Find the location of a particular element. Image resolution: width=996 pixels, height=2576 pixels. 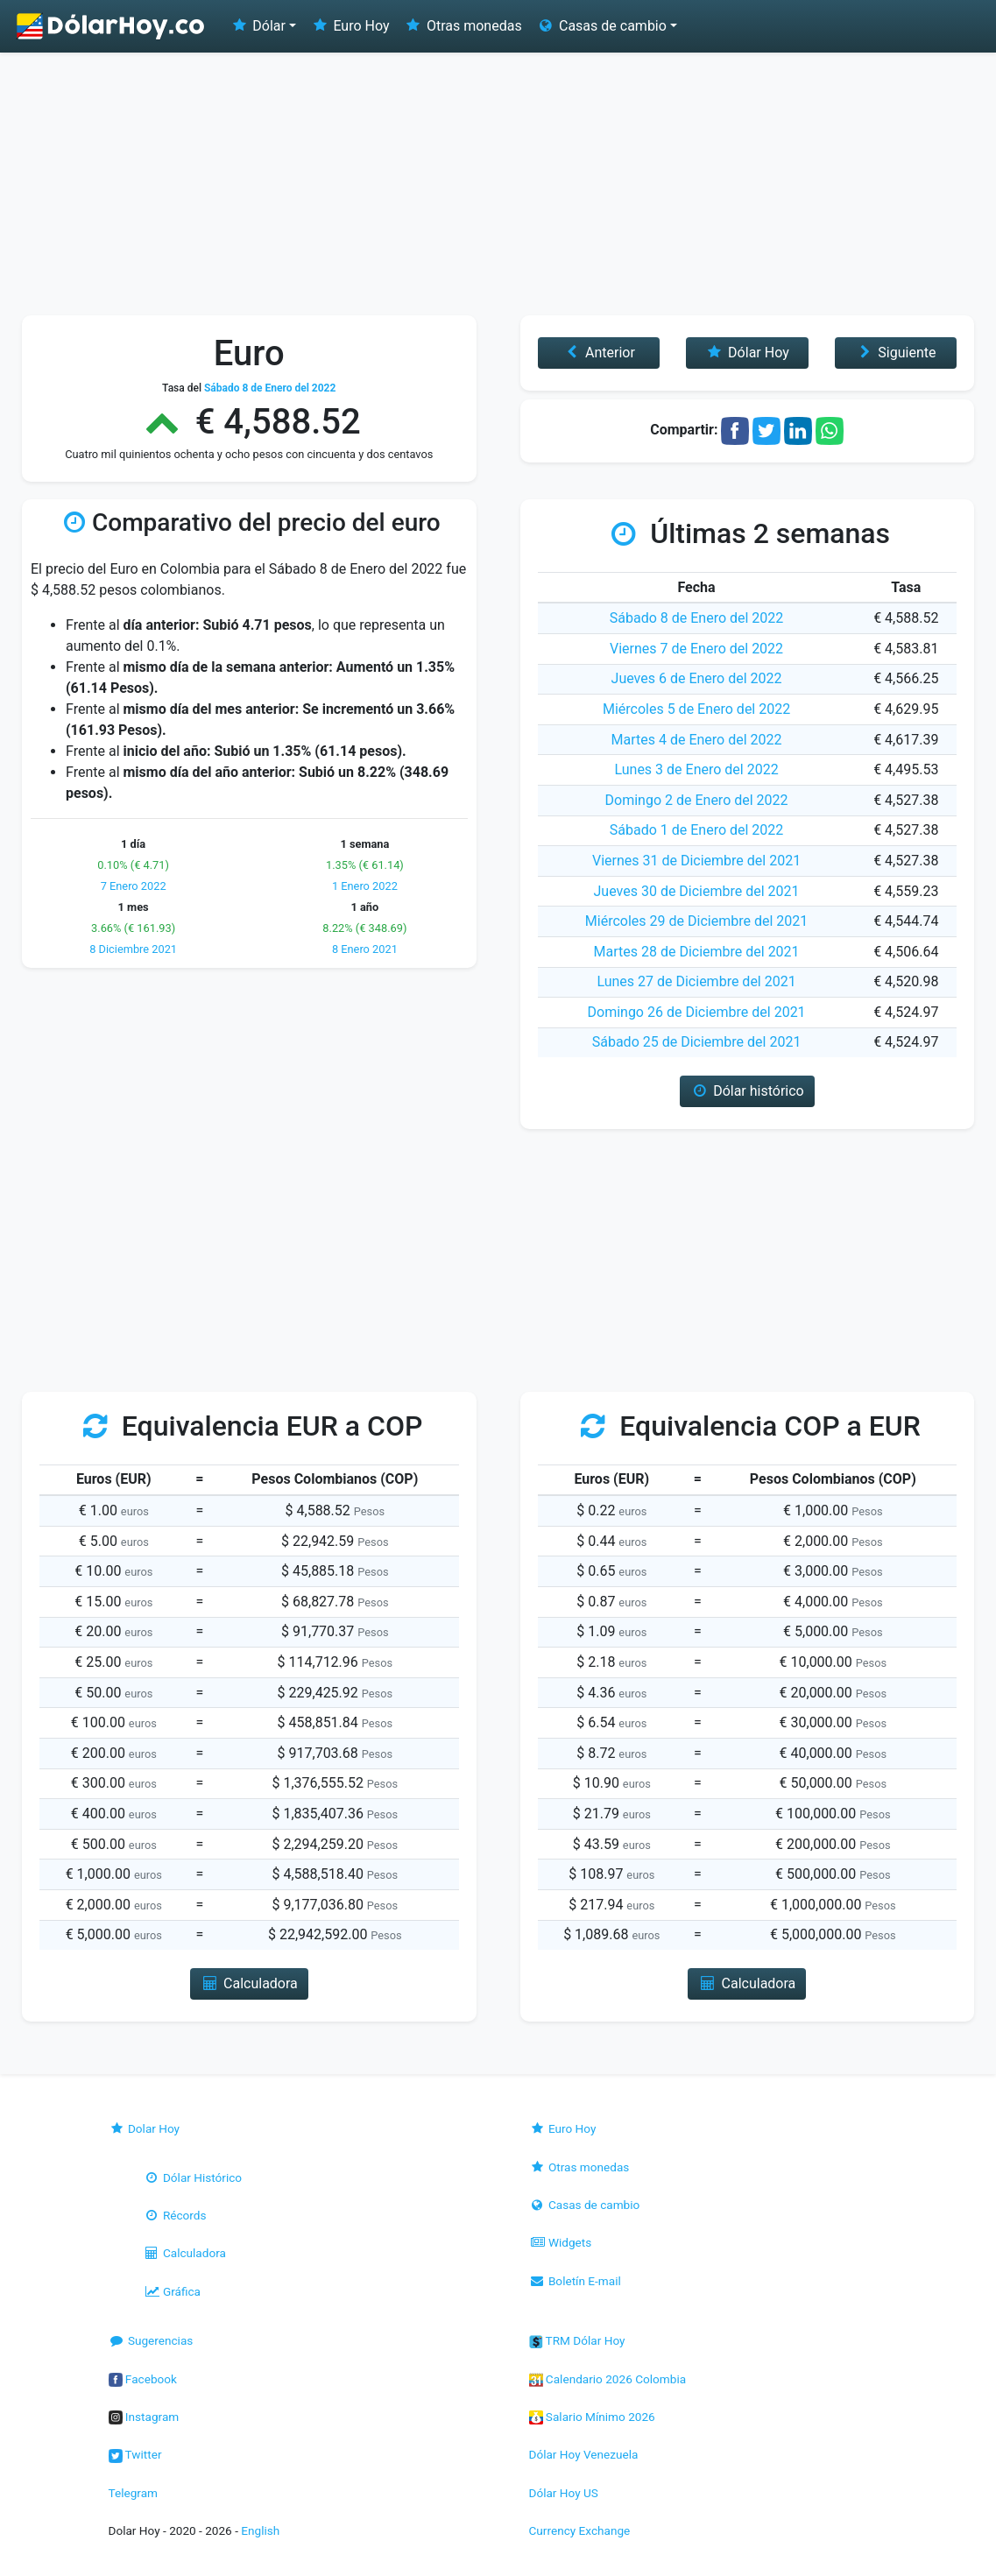

Jueves 30 de Diciembre del 2021 is located at coordinates (697, 891).